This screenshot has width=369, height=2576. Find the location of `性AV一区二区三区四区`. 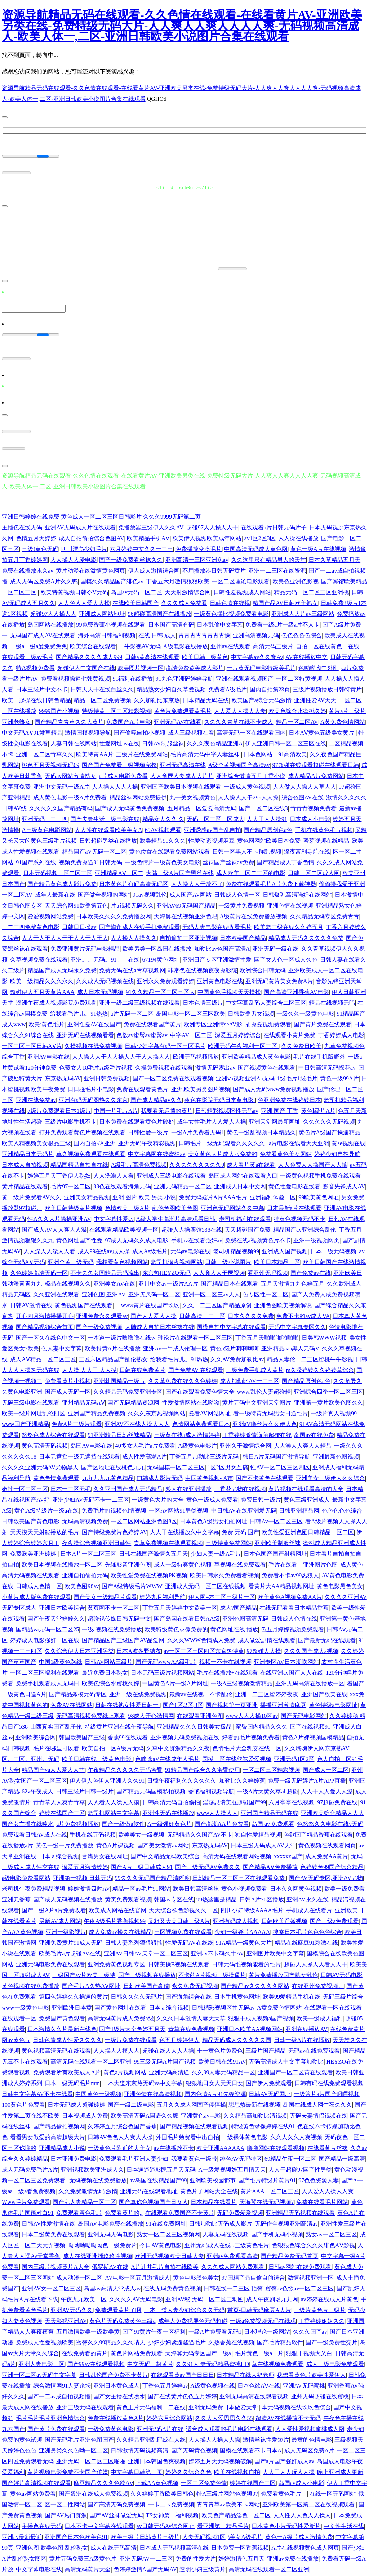

性AV一区二区三区四区 is located at coordinates (280, 1467).